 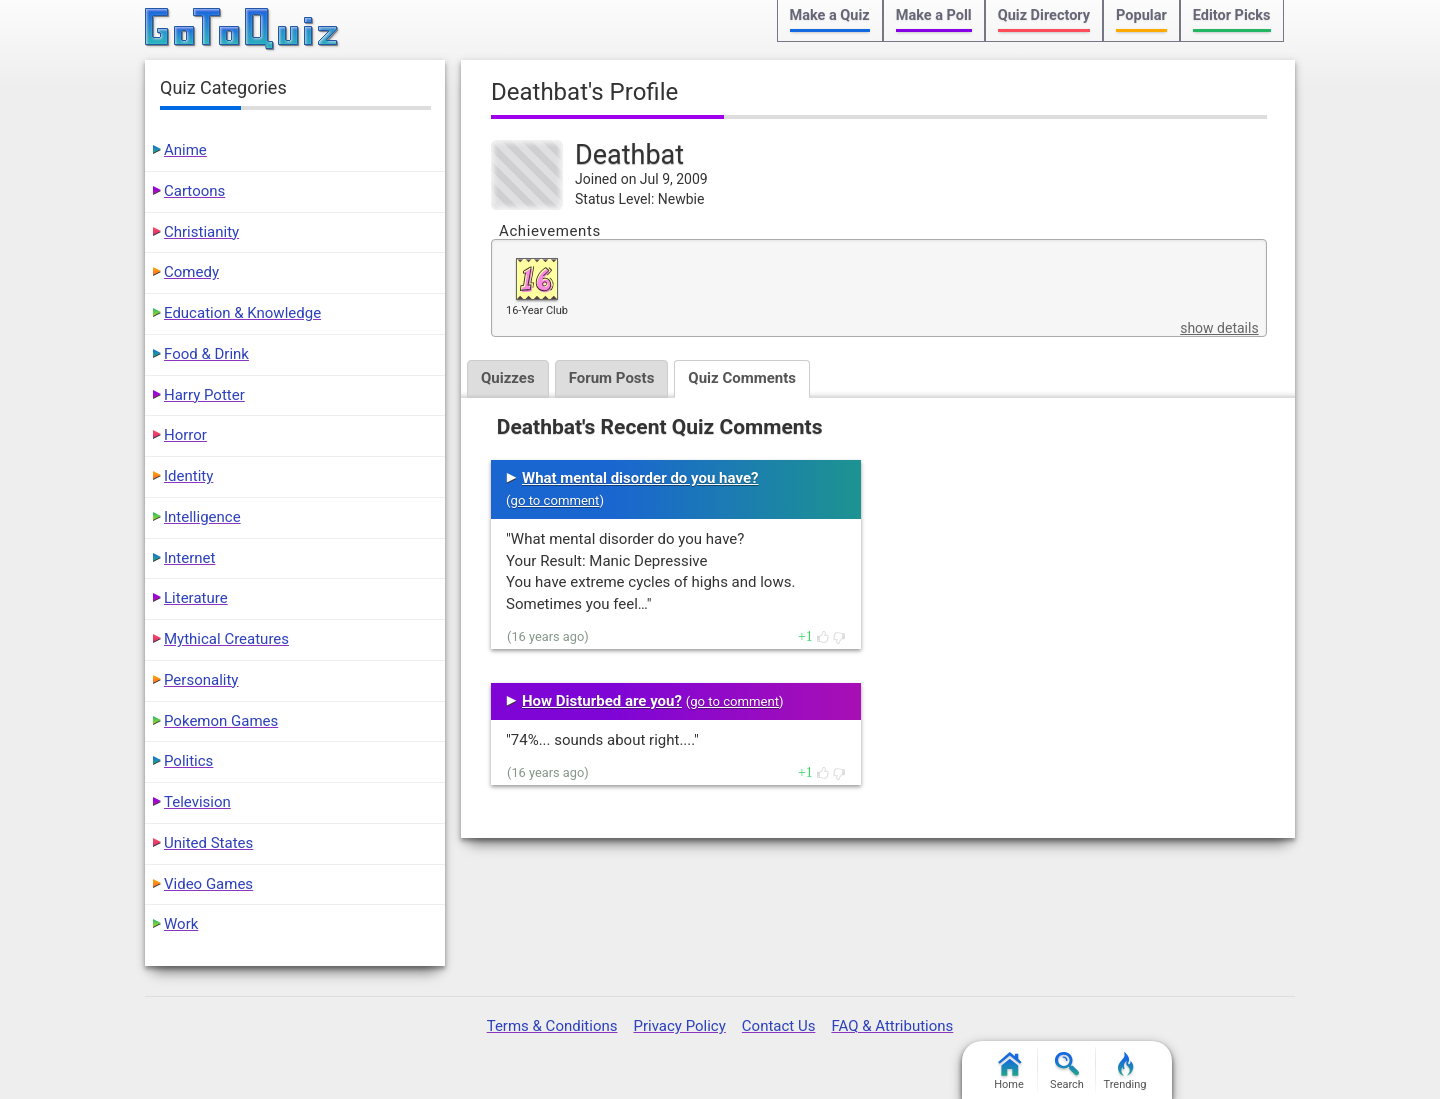 What do you see at coordinates (206, 354) in the screenshot?
I see `Food & Drink` at bounding box center [206, 354].